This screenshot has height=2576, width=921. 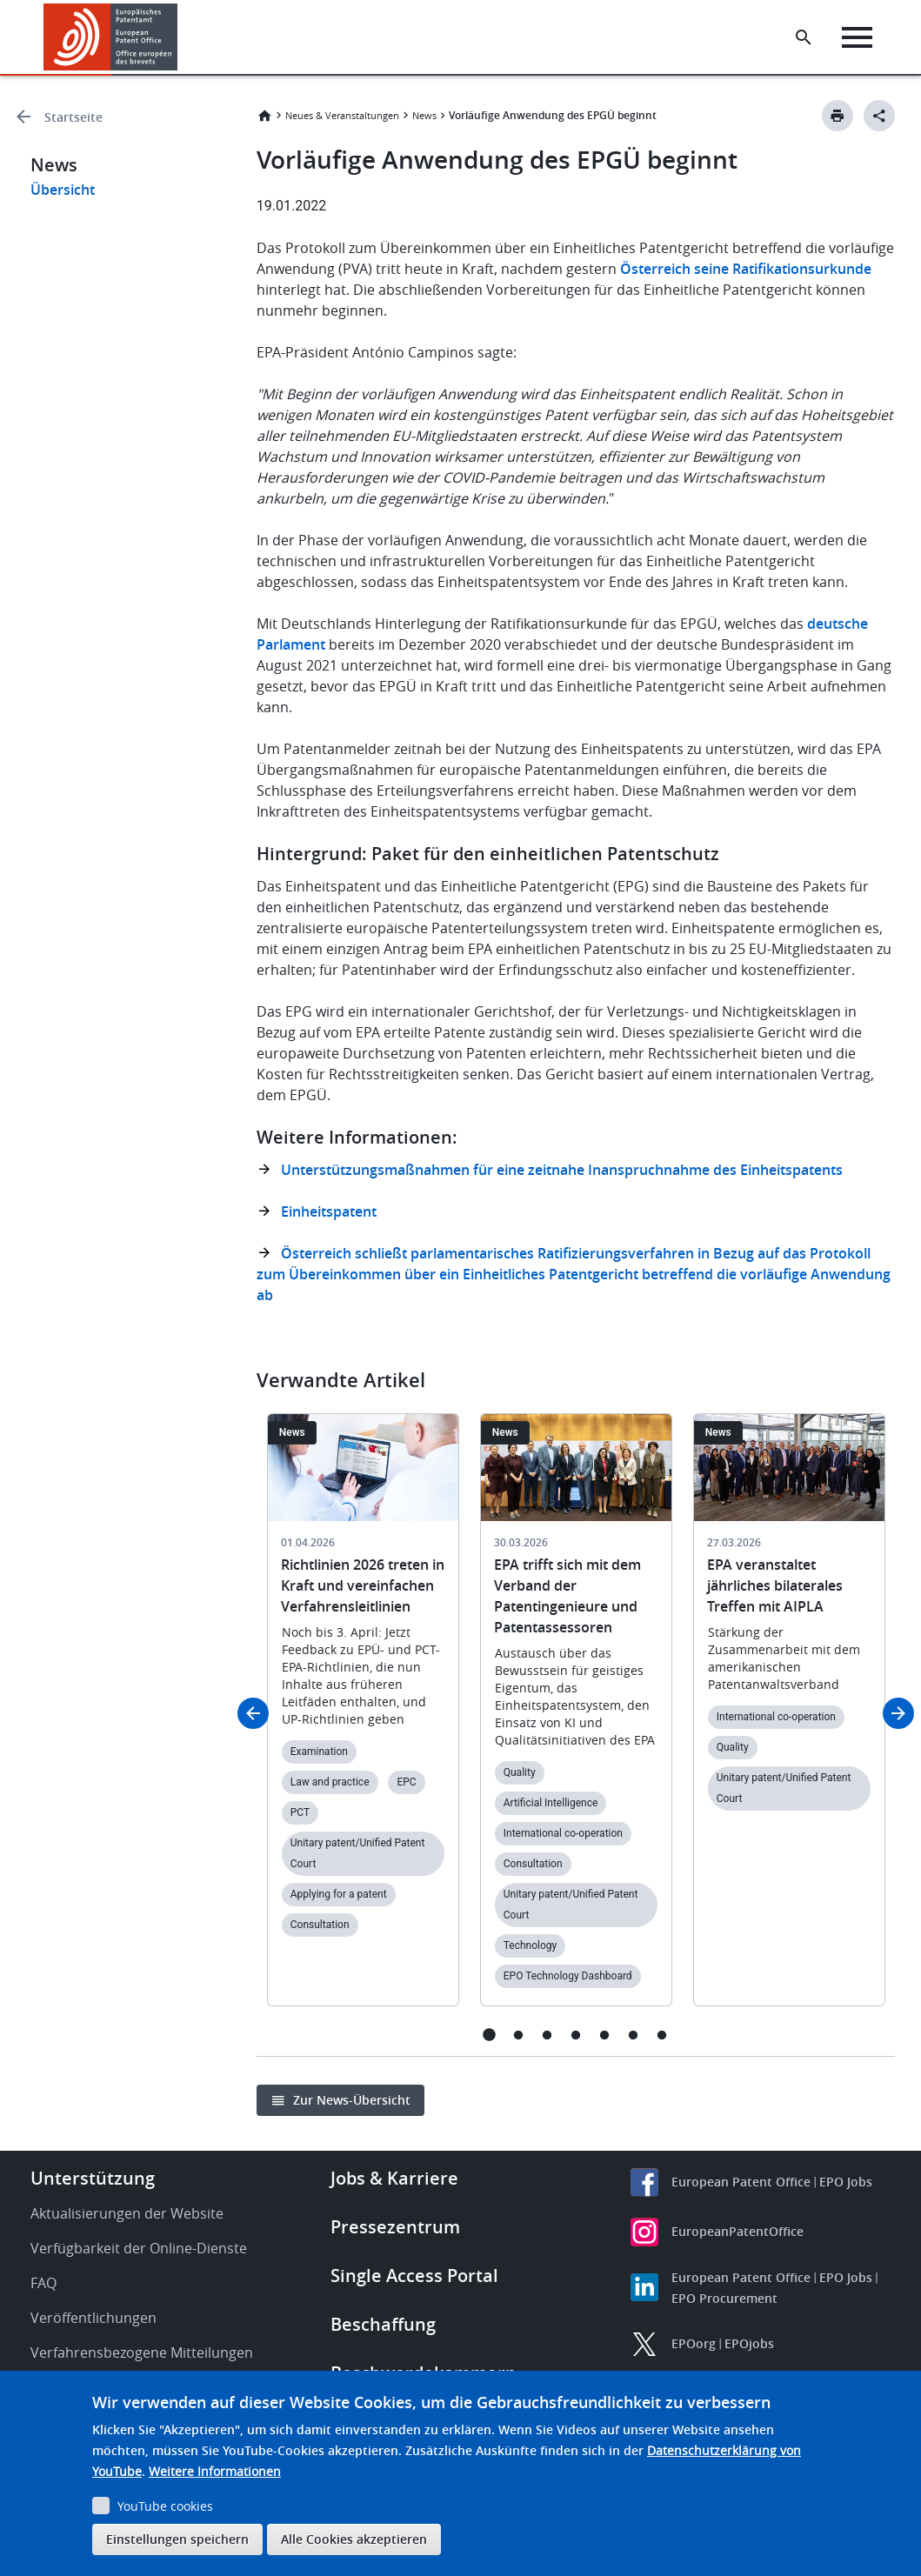 What do you see at coordinates (215, 2471) in the screenshot?
I see `Weitere Informationen` at bounding box center [215, 2471].